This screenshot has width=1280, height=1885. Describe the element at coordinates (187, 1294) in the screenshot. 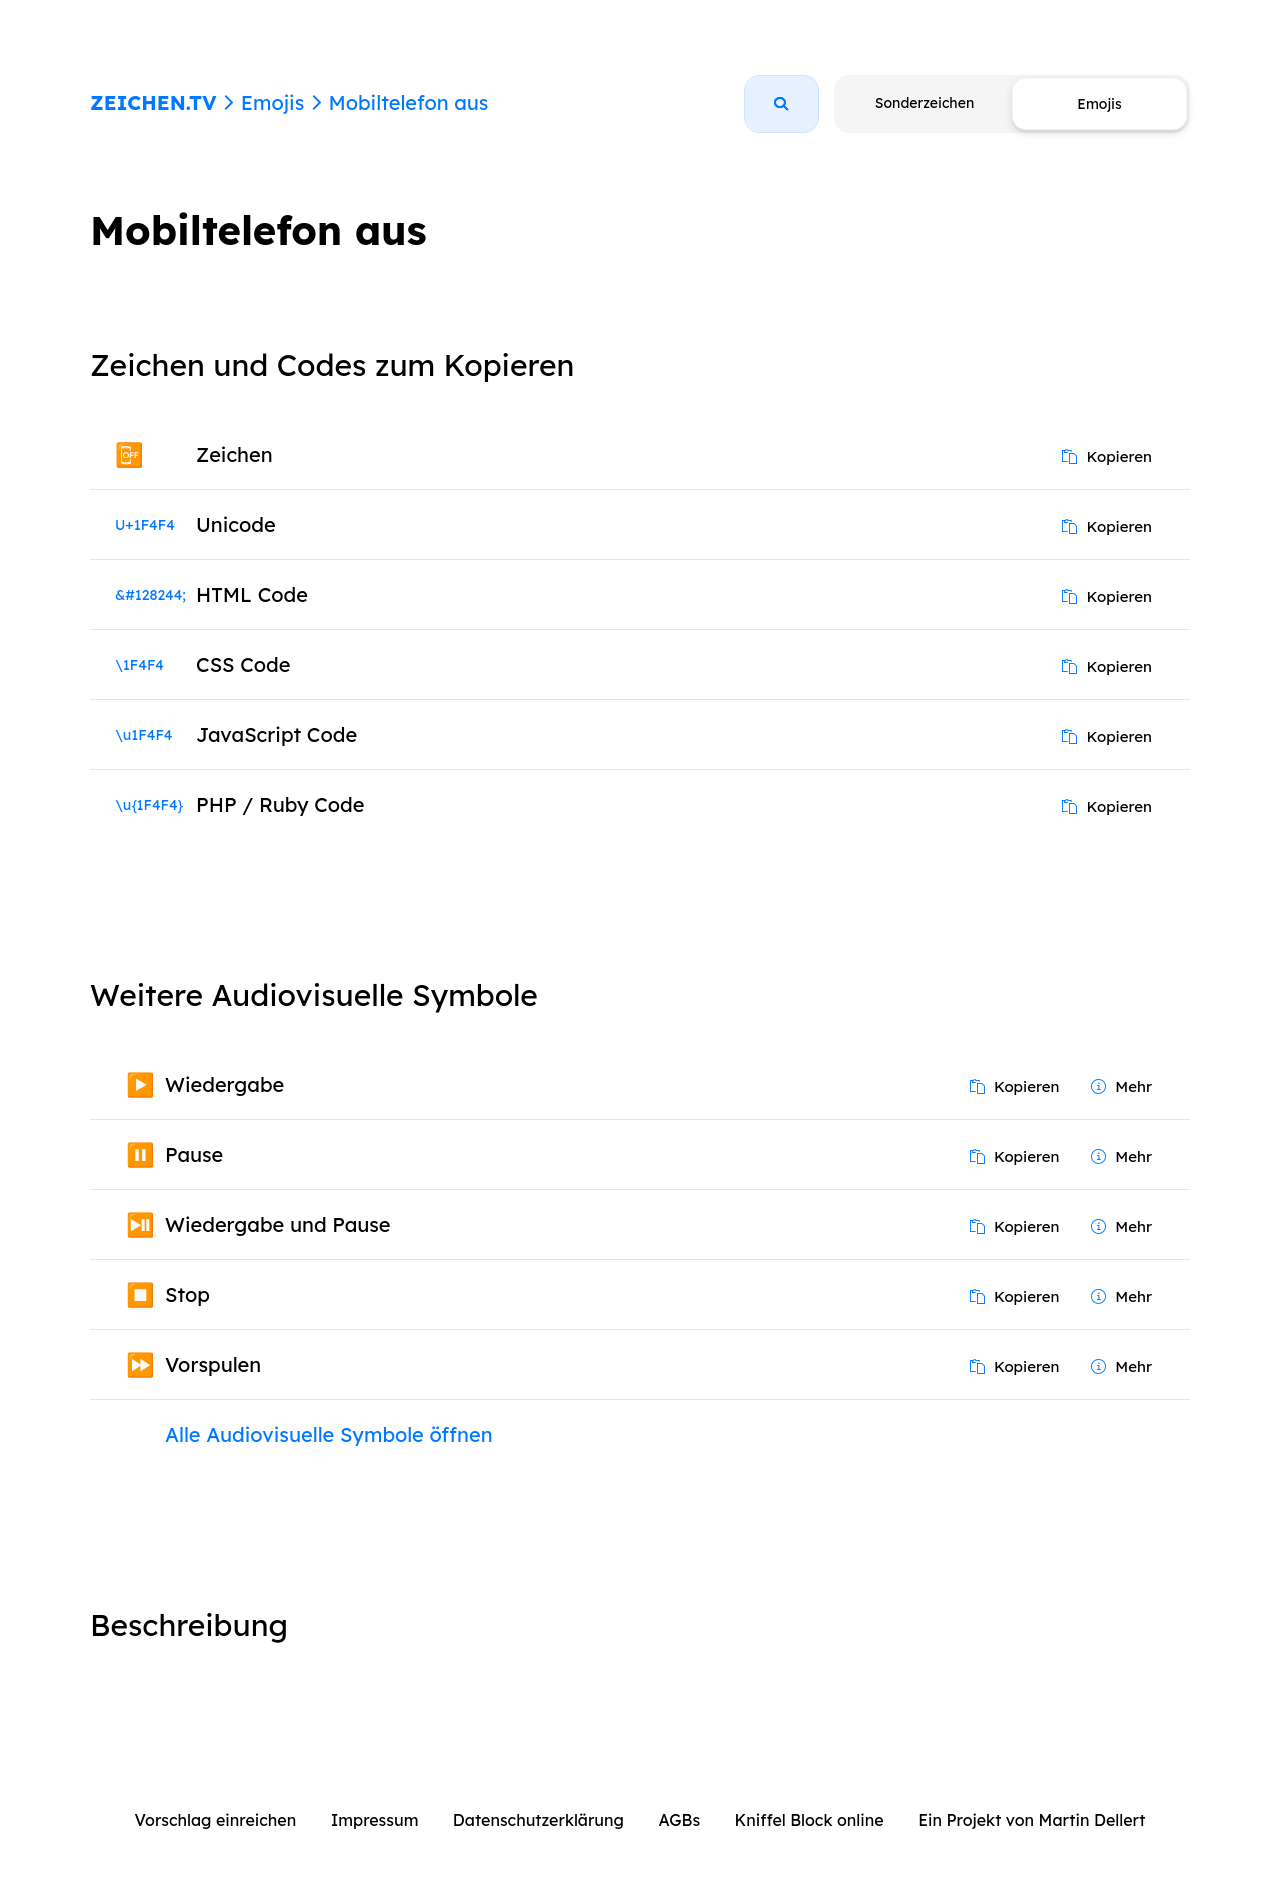

I see `Stop` at that location.